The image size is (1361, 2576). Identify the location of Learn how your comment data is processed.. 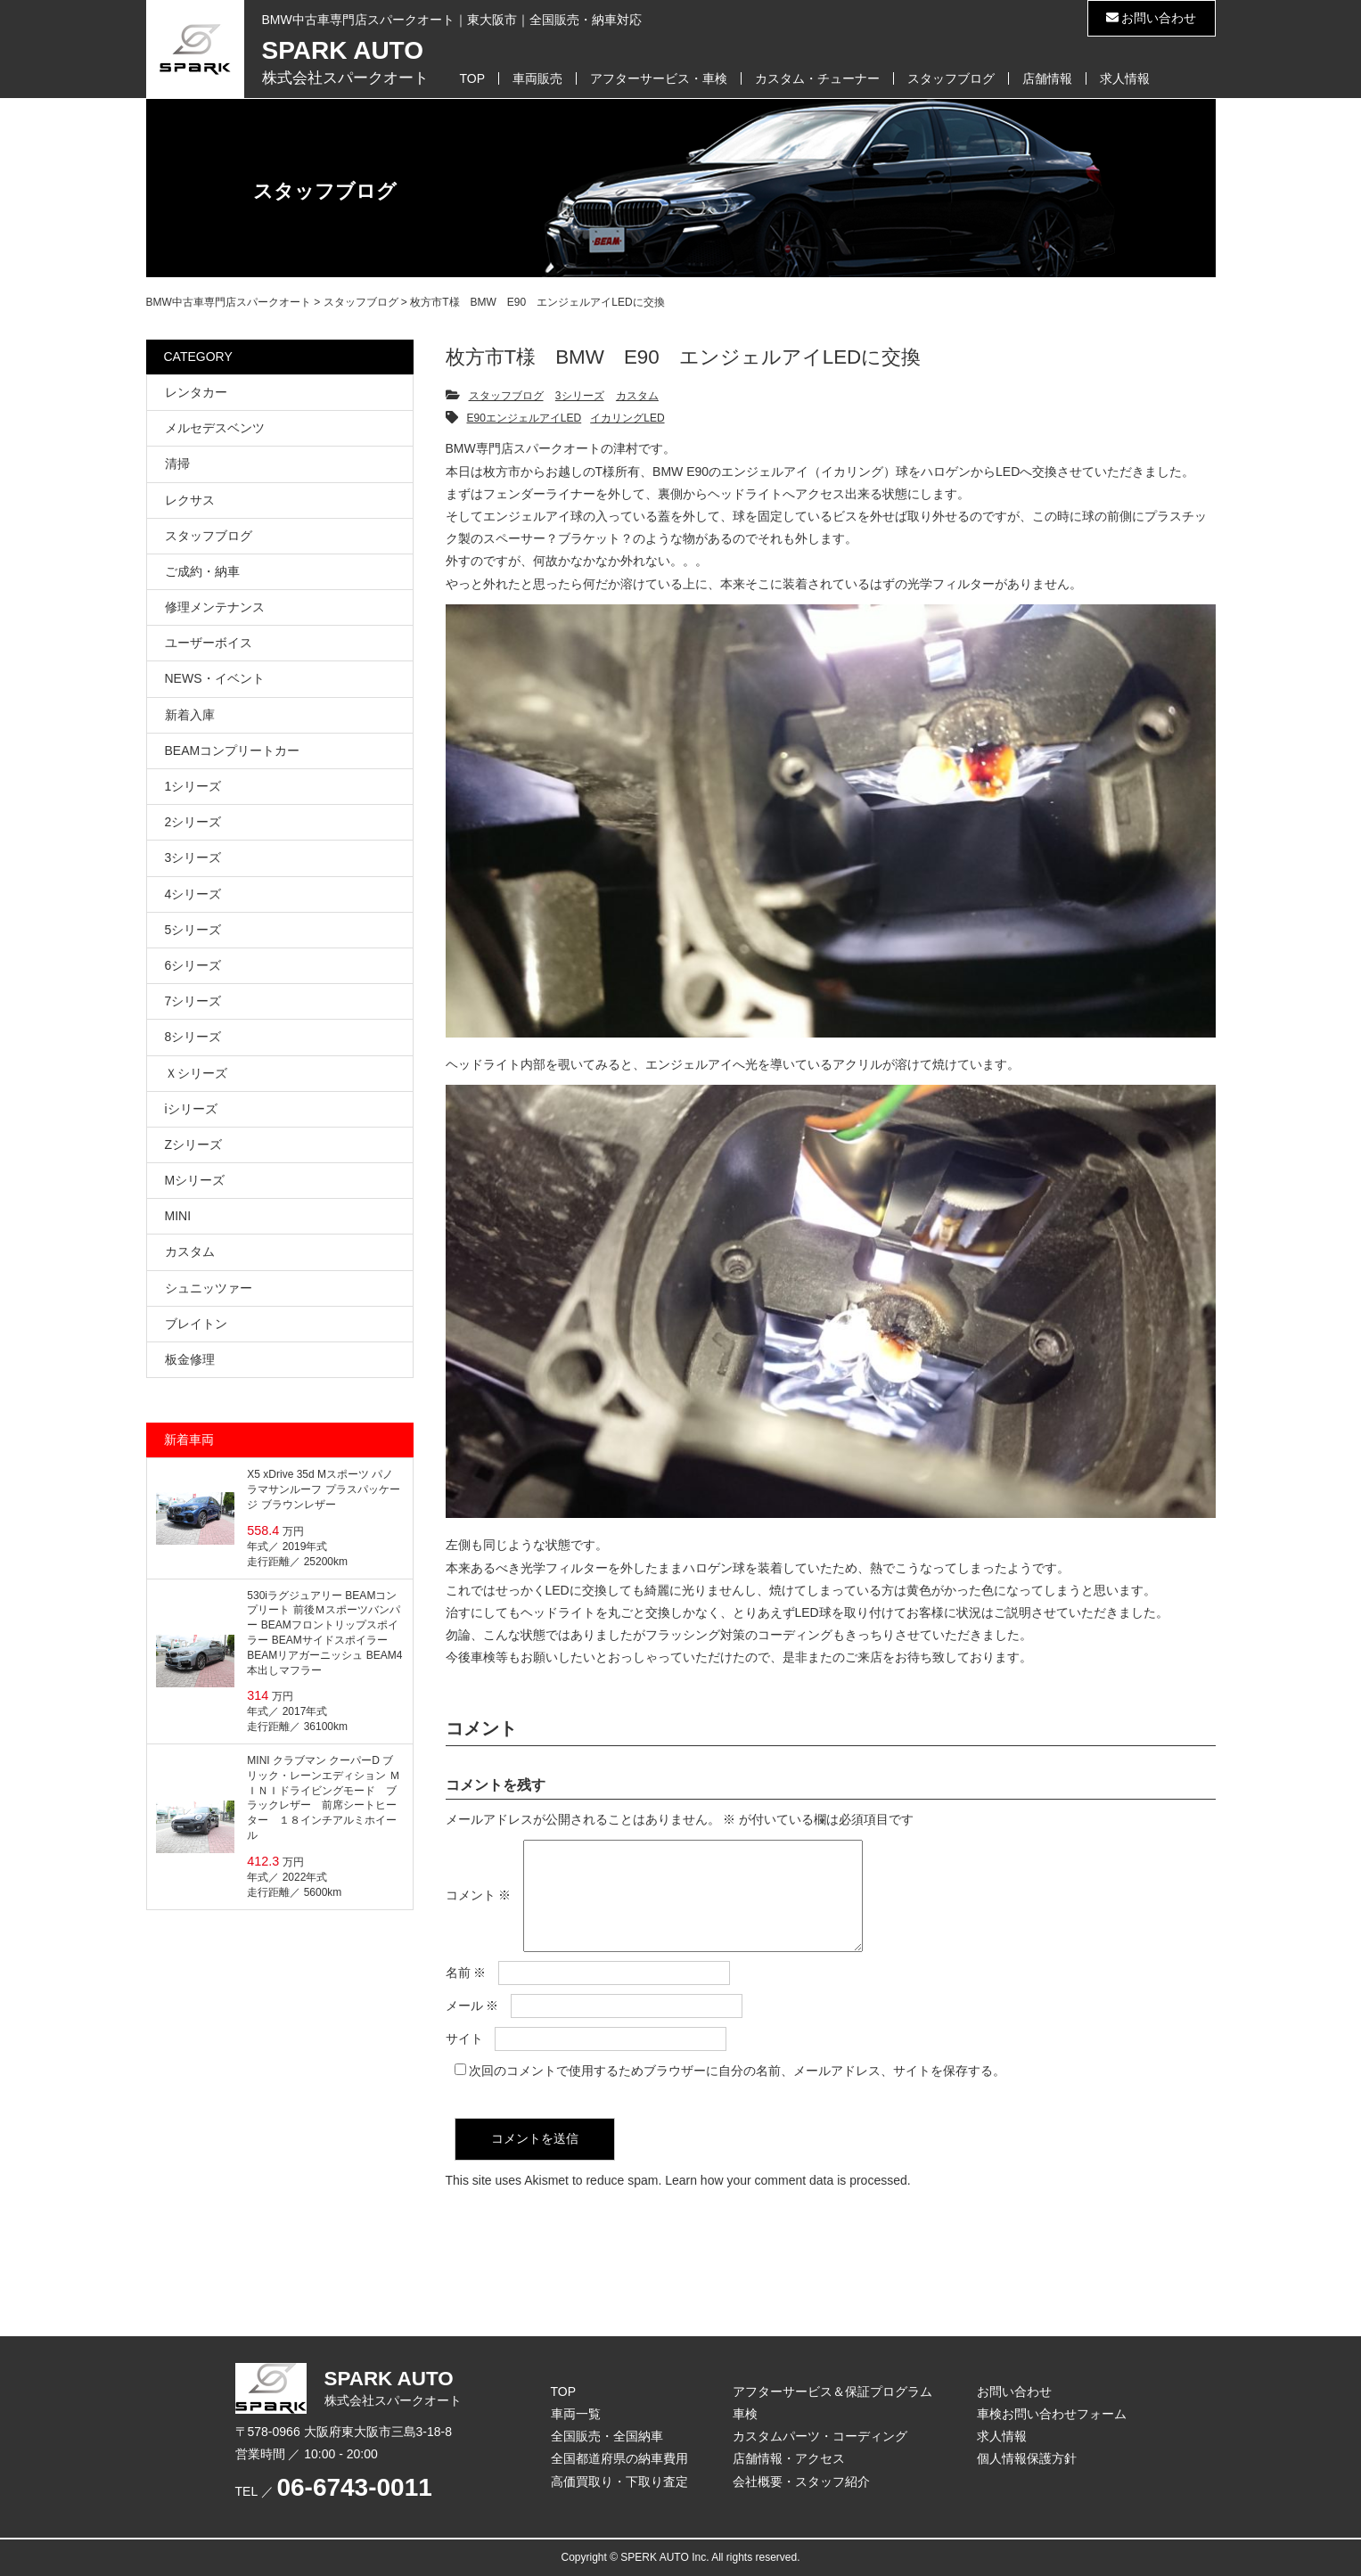
(787, 2202).